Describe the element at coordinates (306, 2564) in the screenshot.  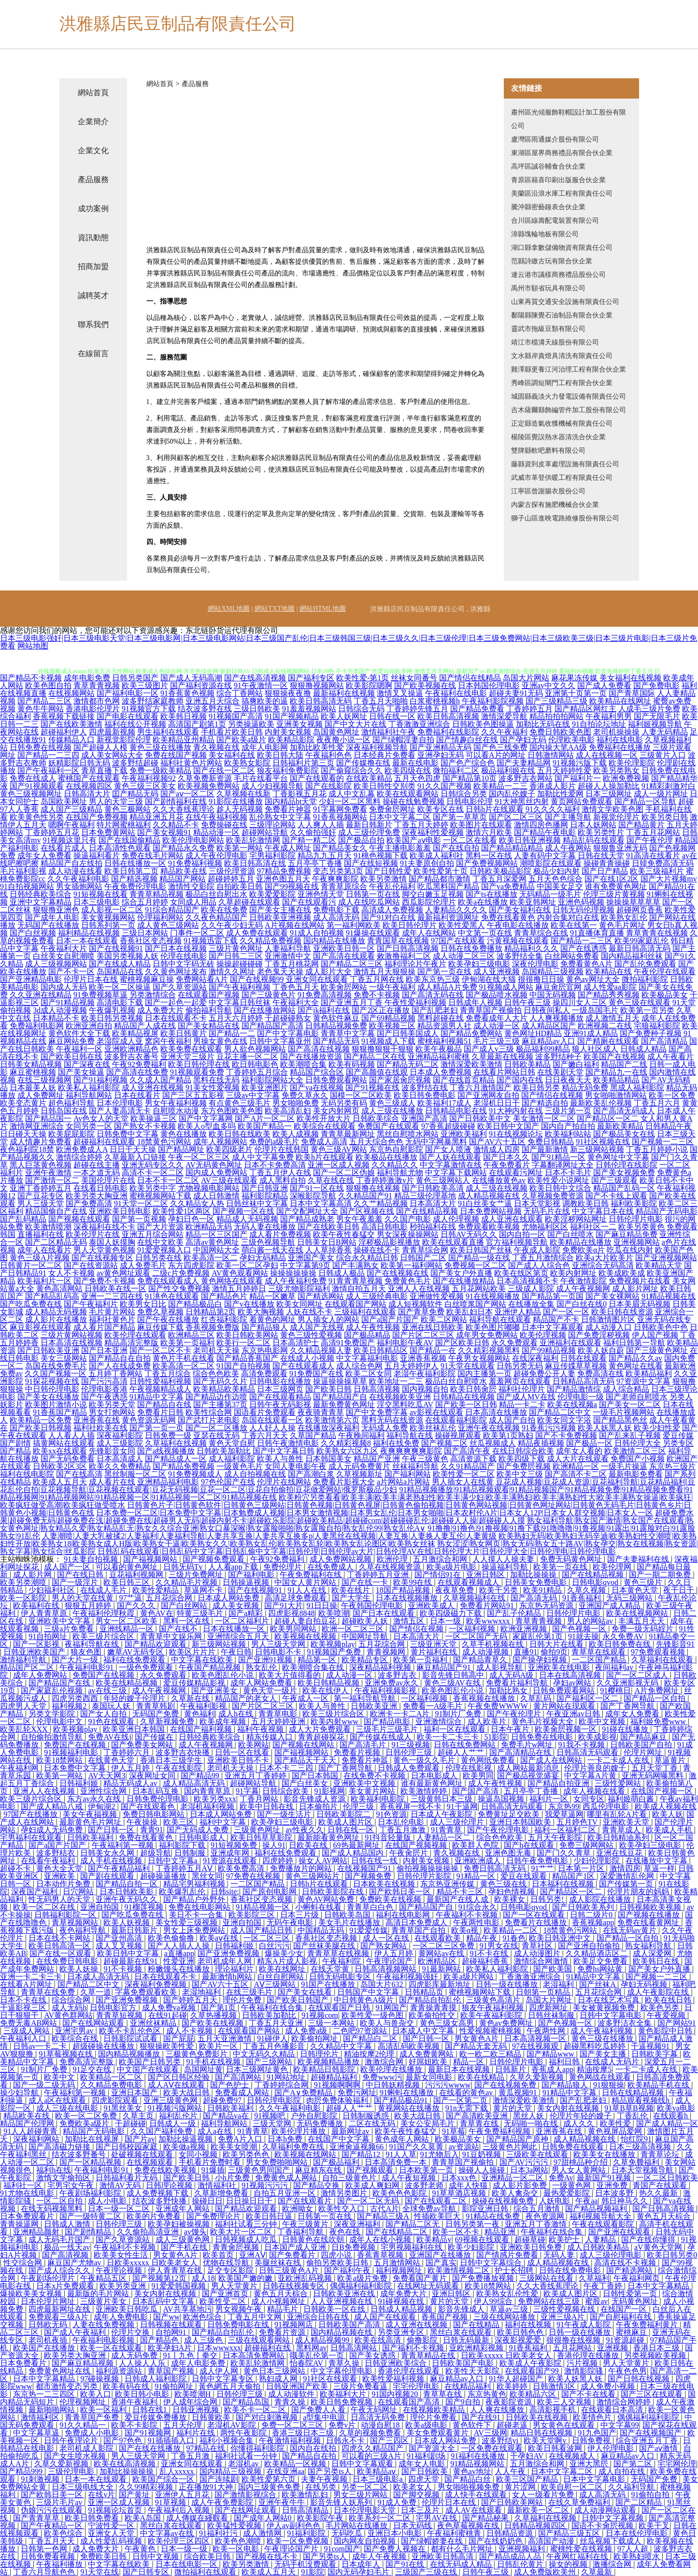
I see `无码手机没费观看` at that location.